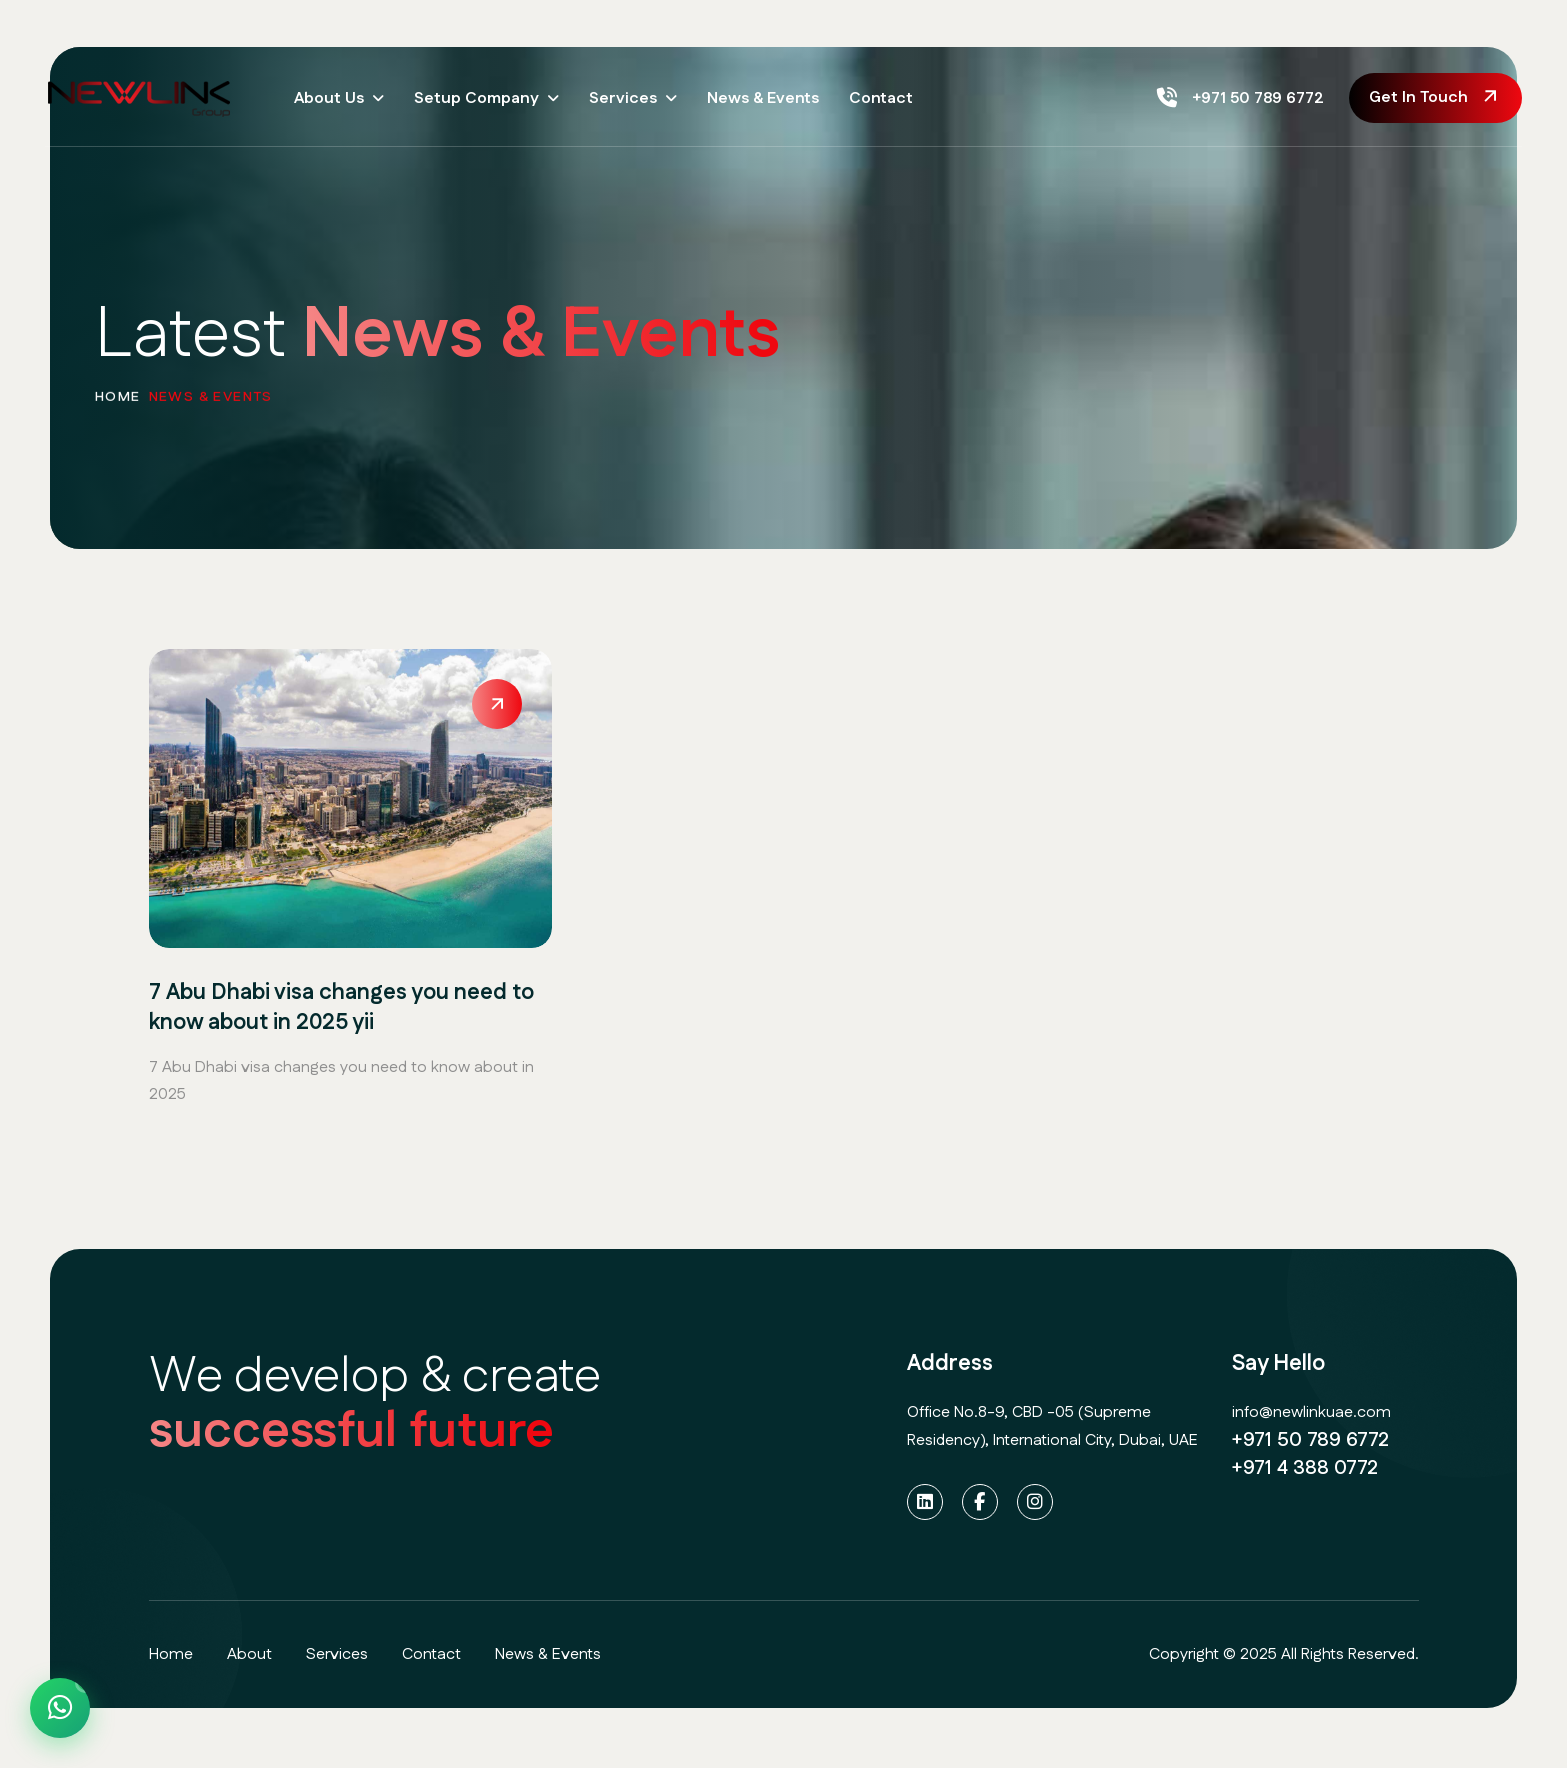 The image size is (1567, 1768). What do you see at coordinates (881, 98) in the screenshot?
I see `Contact` at bounding box center [881, 98].